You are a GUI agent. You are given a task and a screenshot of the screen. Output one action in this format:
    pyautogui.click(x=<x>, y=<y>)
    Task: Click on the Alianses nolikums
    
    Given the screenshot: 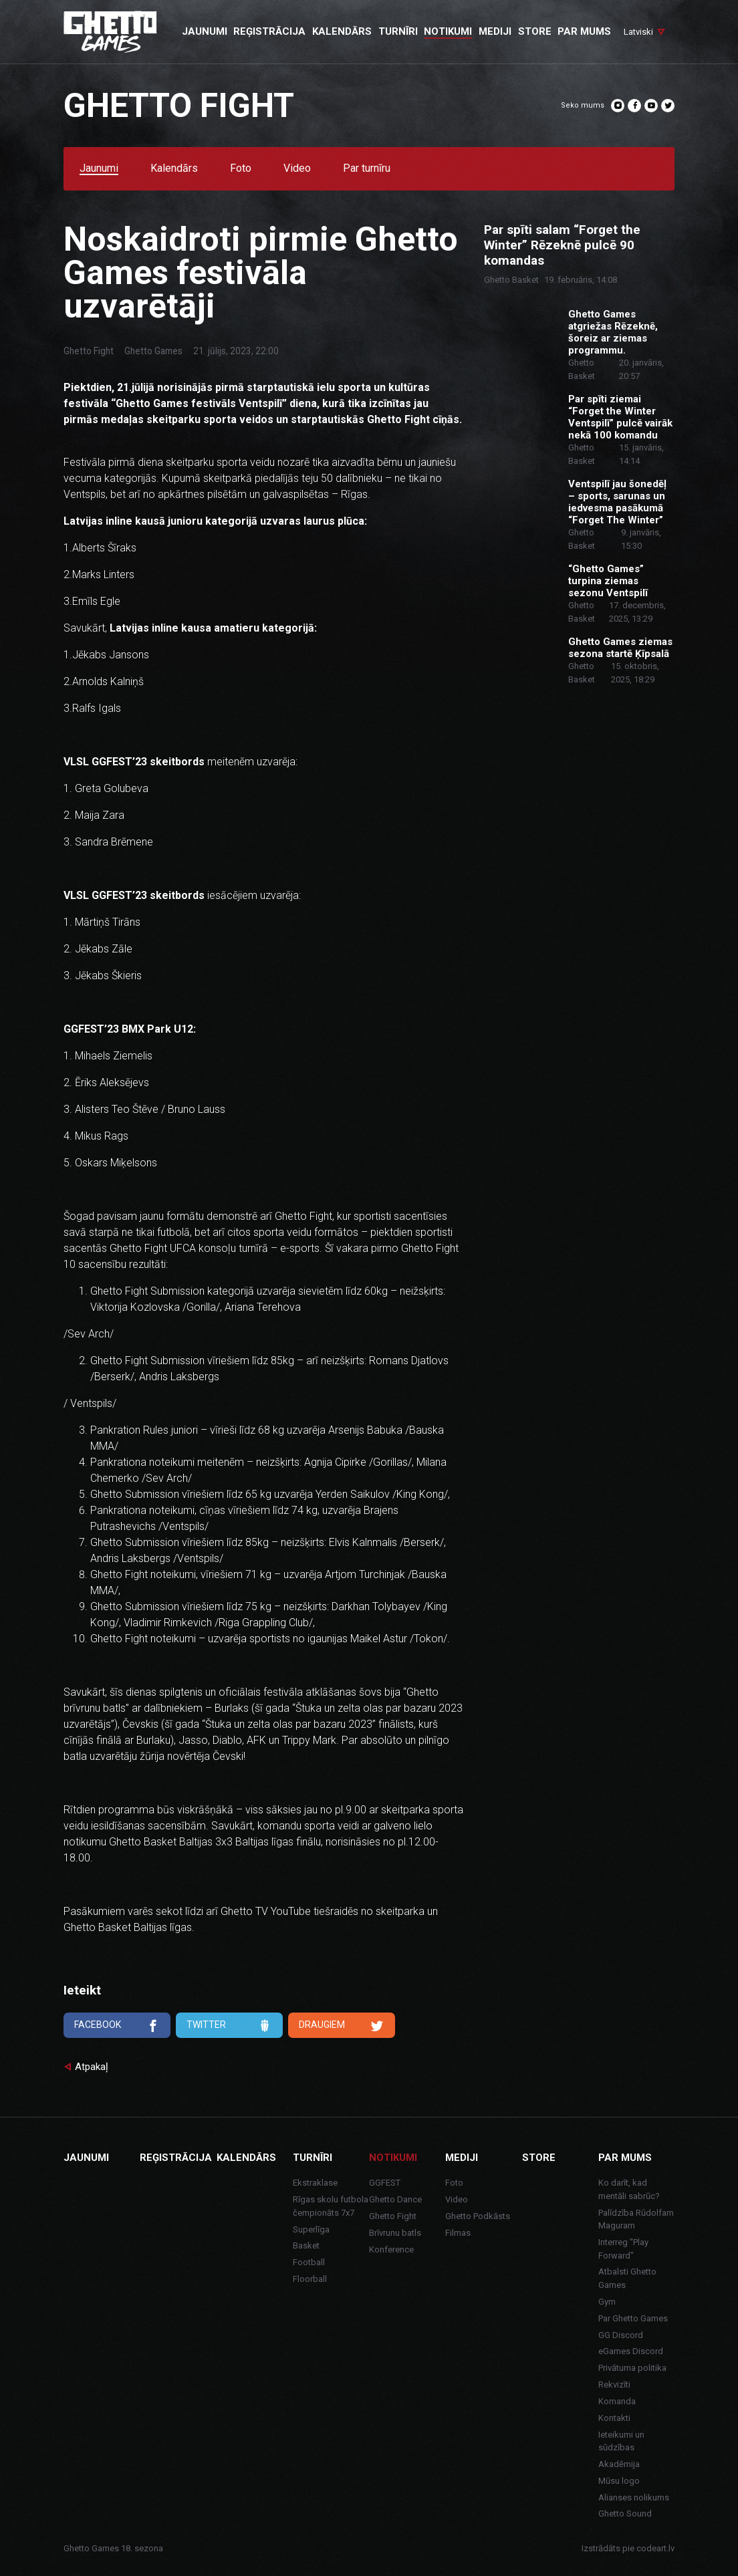 What is the action you would take?
    pyautogui.click(x=633, y=2497)
    